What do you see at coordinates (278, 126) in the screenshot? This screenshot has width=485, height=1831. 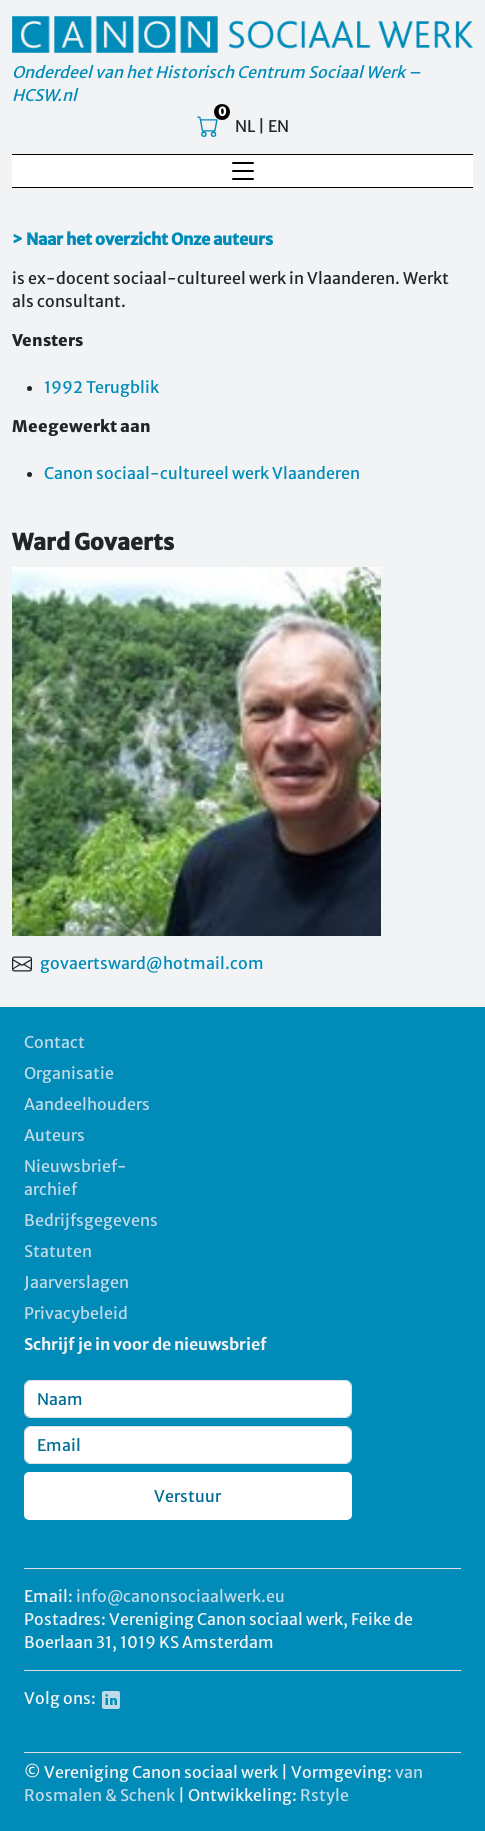 I see `EN` at bounding box center [278, 126].